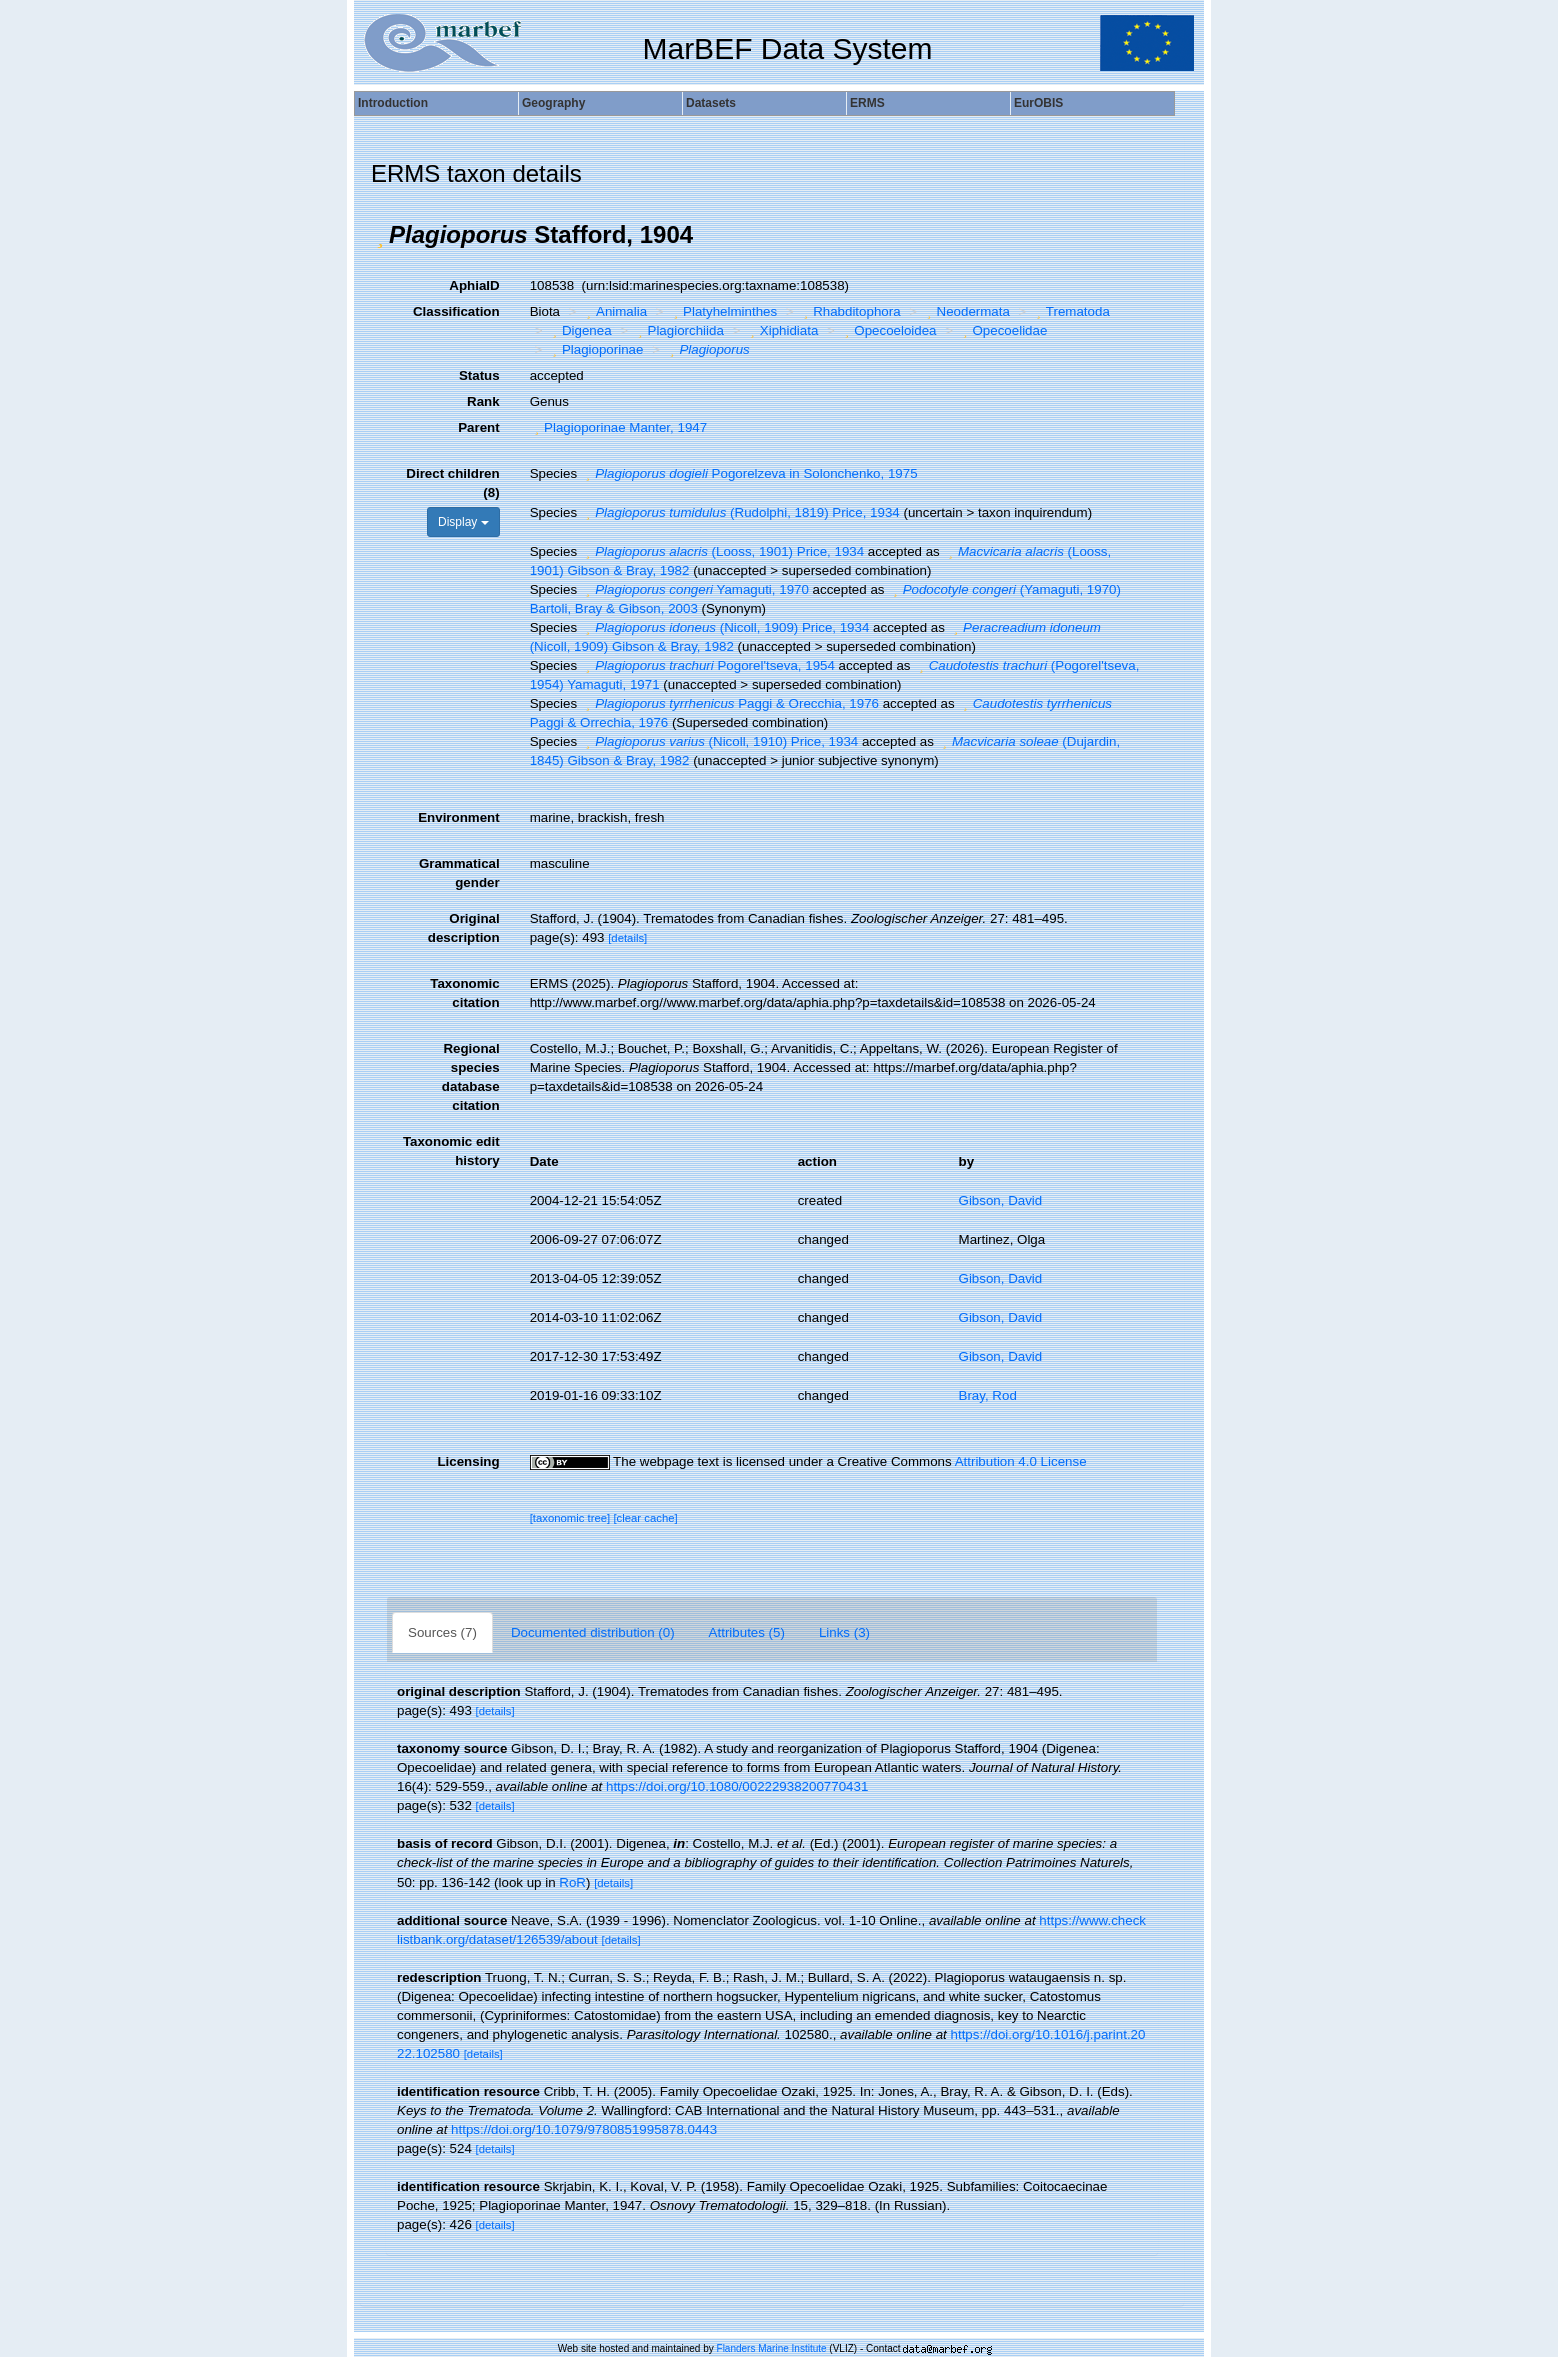 The height and width of the screenshot is (2357, 1558). What do you see at coordinates (553, 103) in the screenshot?
I see `Geography` at bounding box center [553, 103].